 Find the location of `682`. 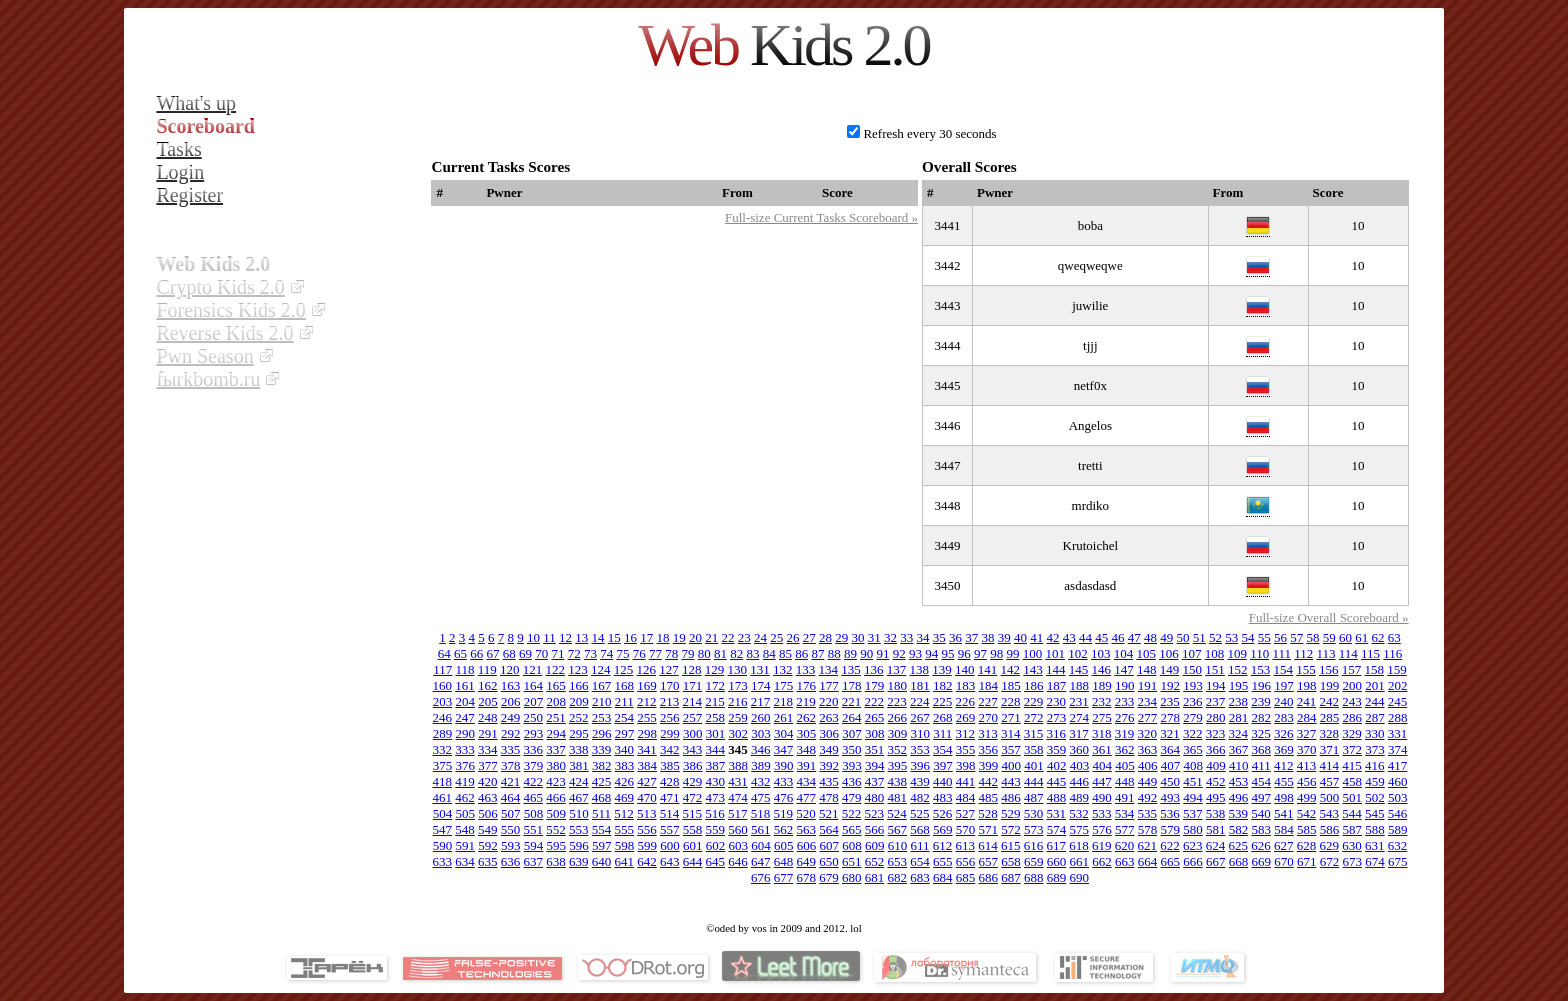

682 is located at coordinates (898, 877).